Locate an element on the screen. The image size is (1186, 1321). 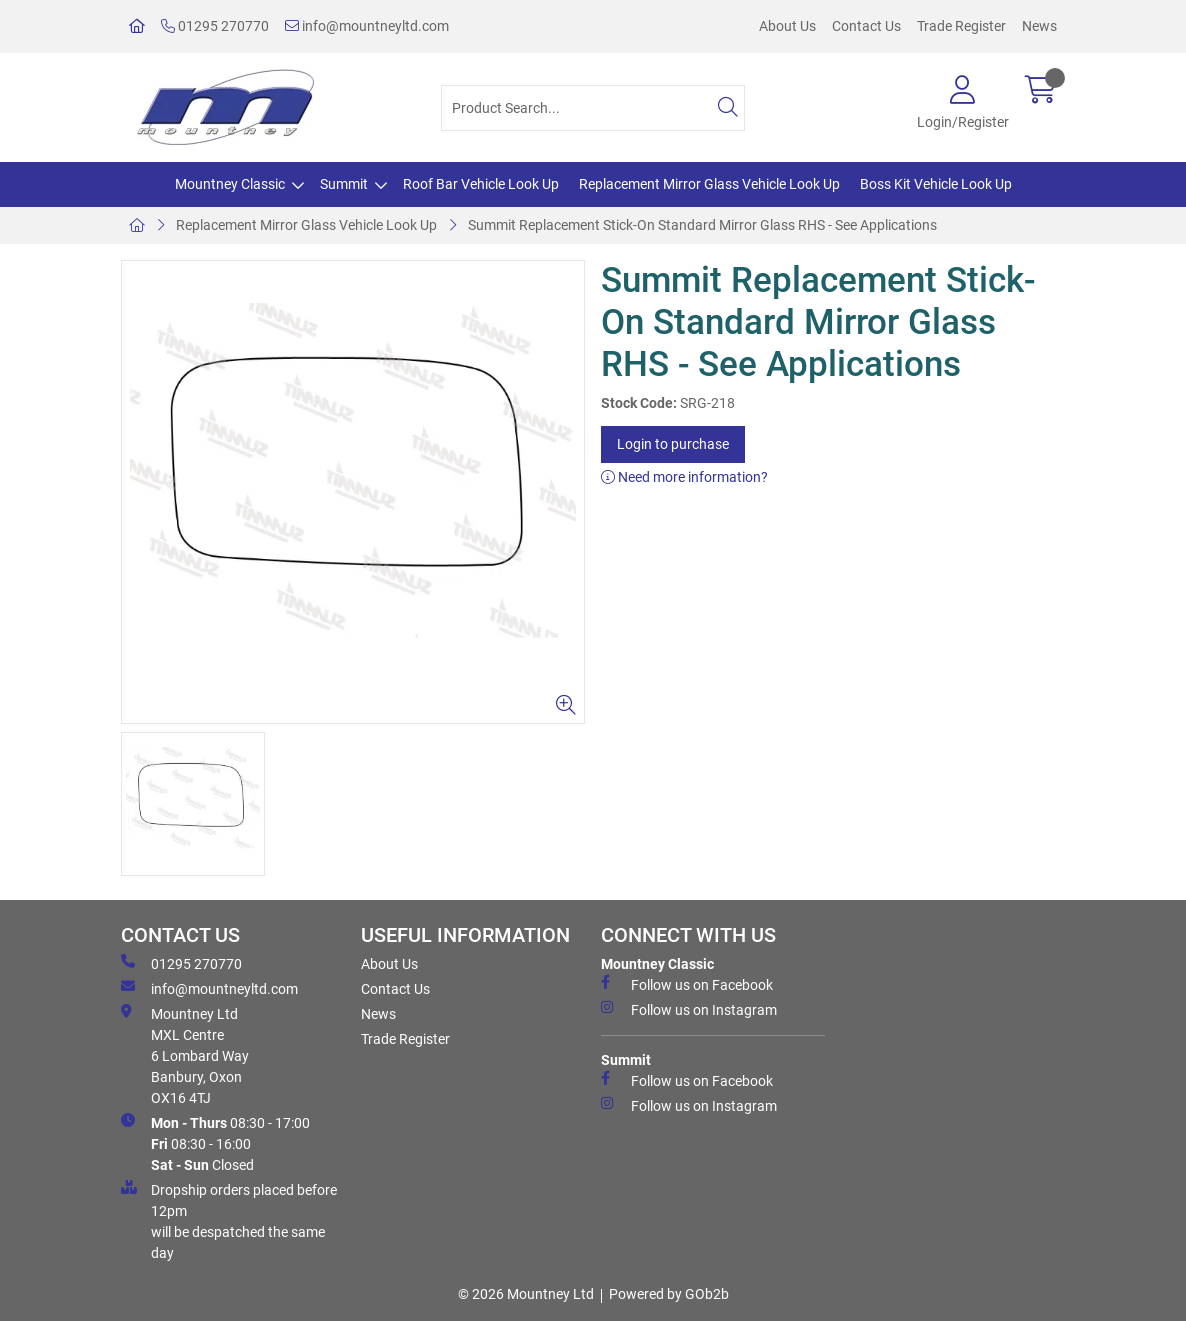
info@mountneyltd.com is located at coordinates (367, 26).